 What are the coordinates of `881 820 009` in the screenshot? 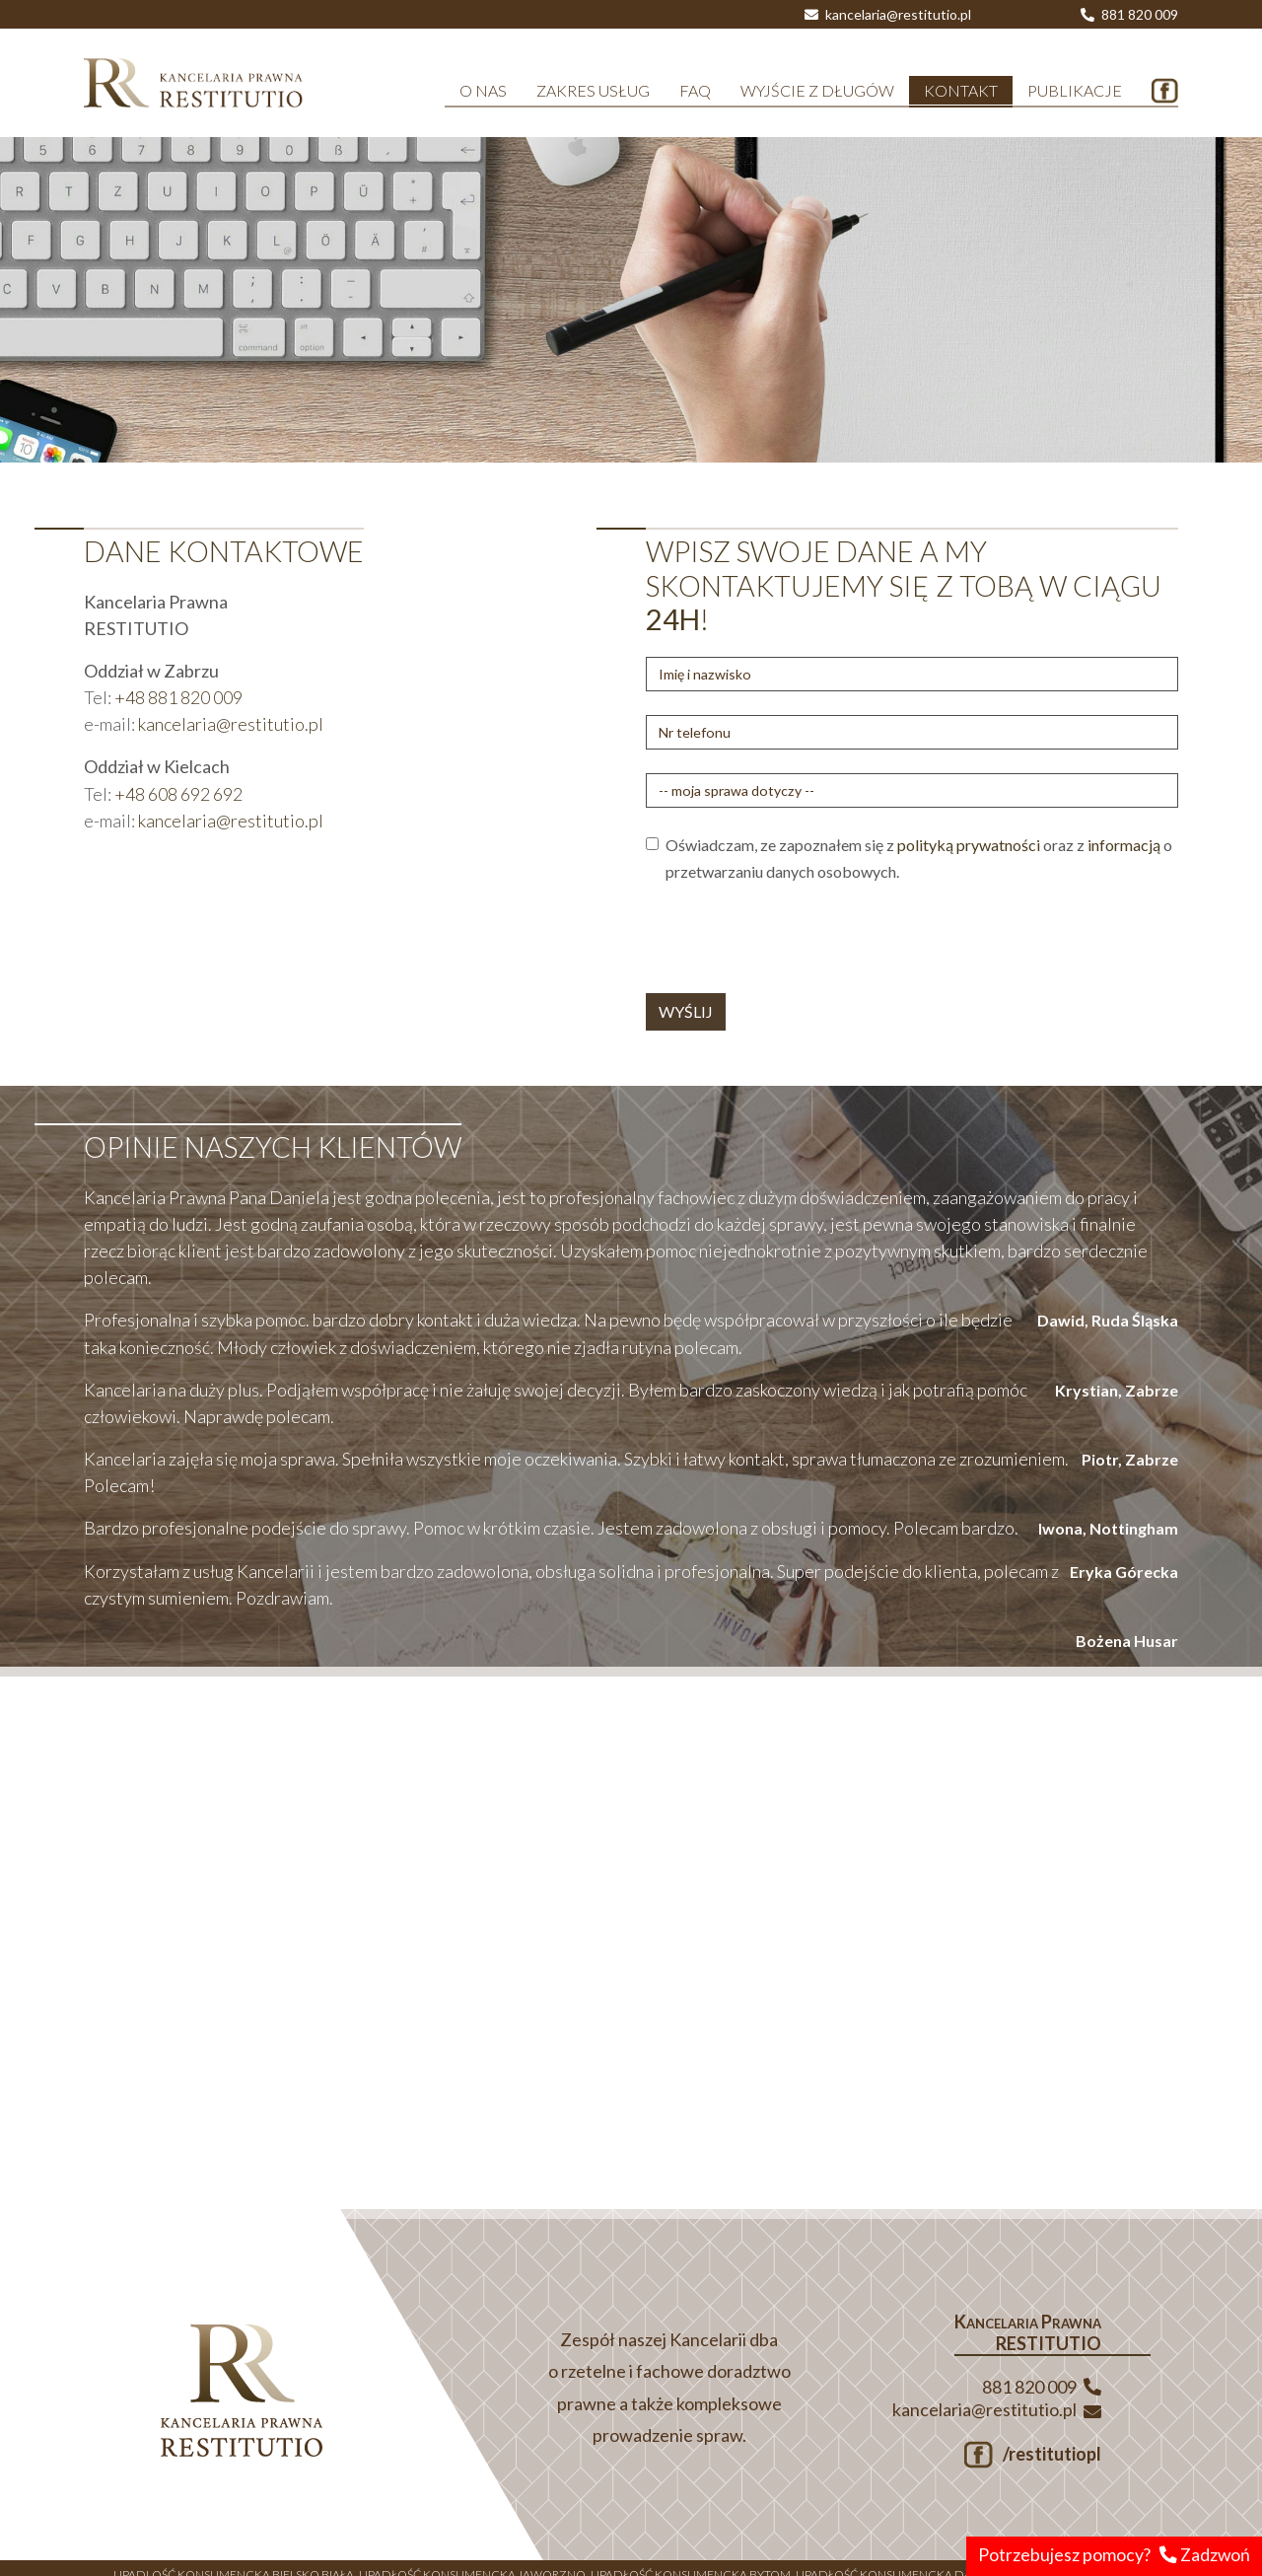 It's located at (1129, 14).